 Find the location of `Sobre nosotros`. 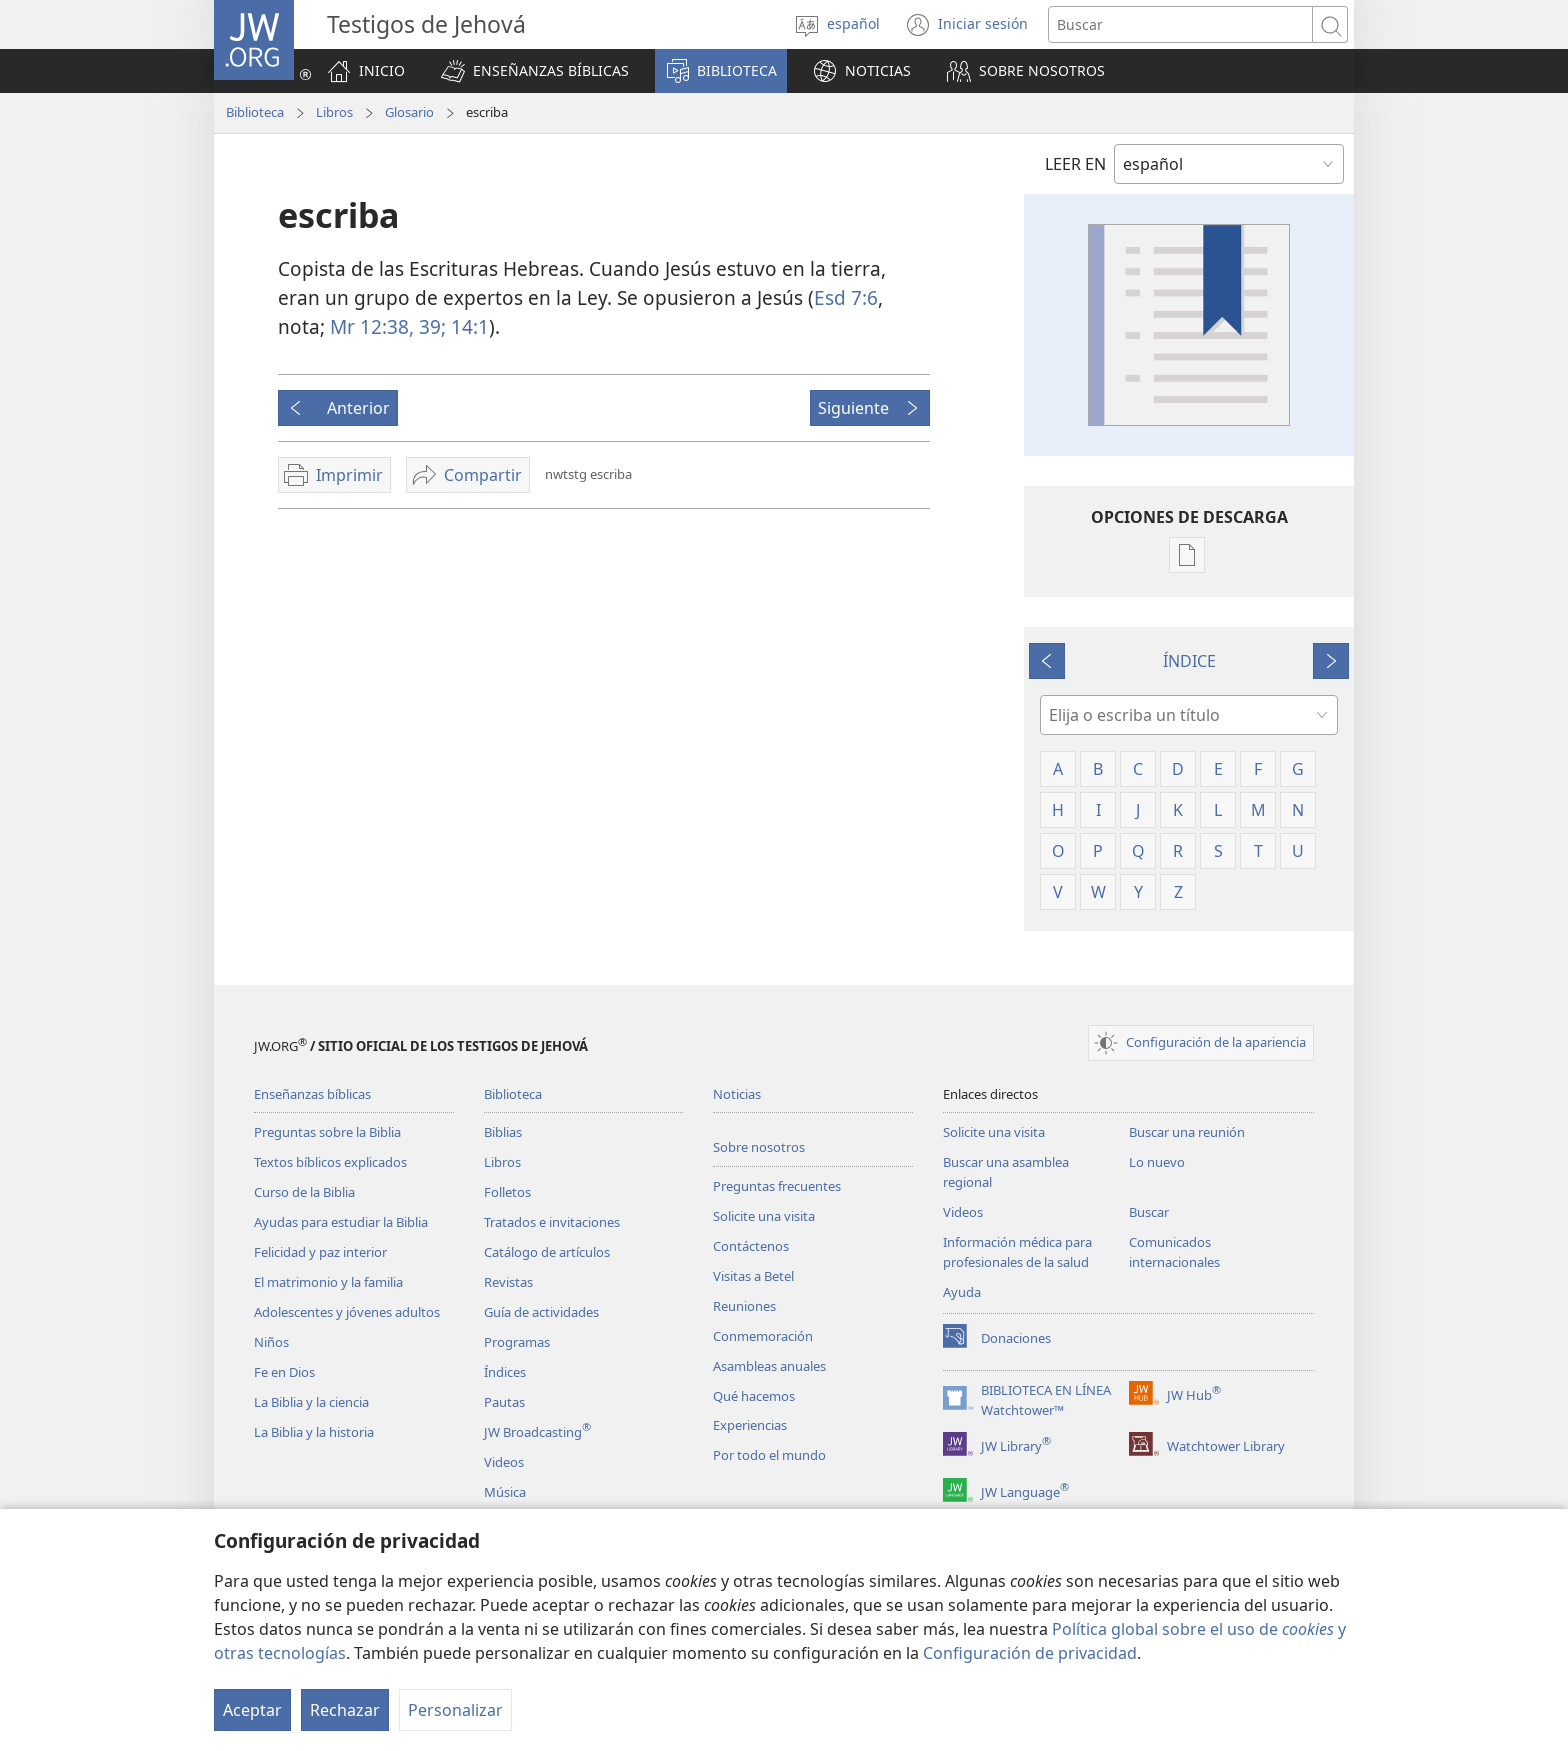

Sobre nosotros is located at coordinates (759, 1147).